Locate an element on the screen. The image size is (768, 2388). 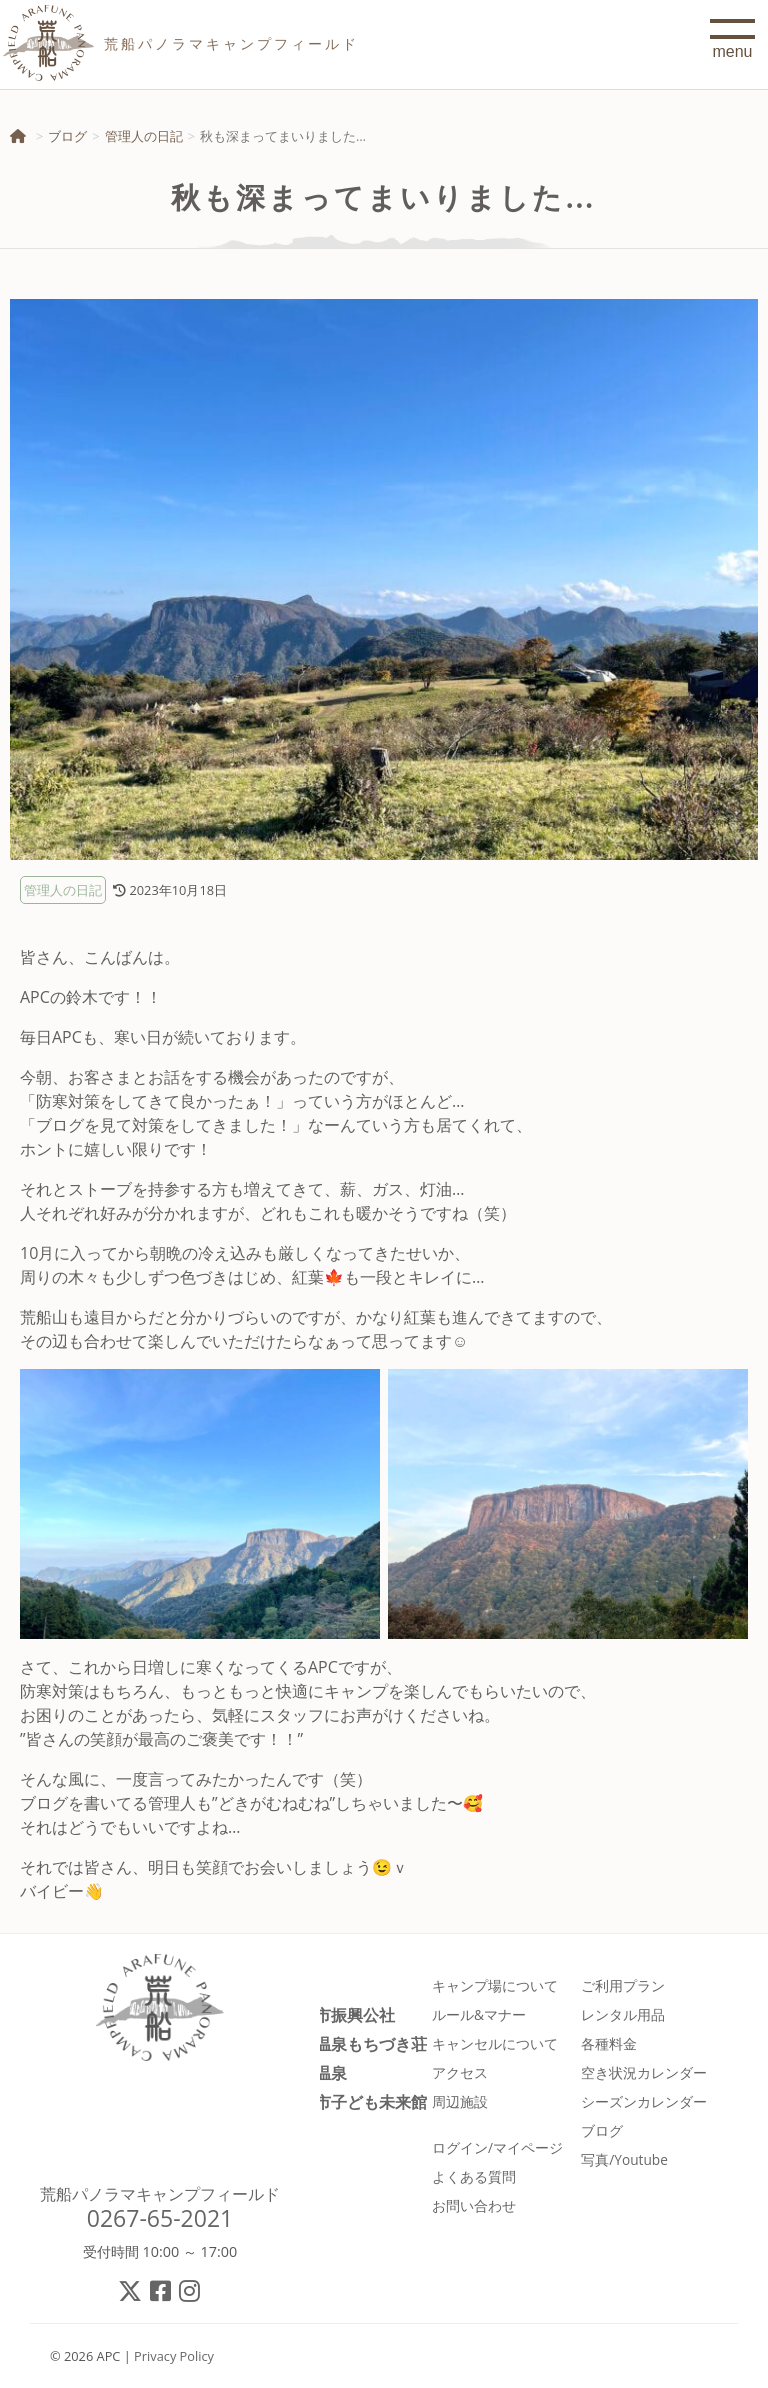
佐久市振興公社 is located at coordinates (339, 2014).